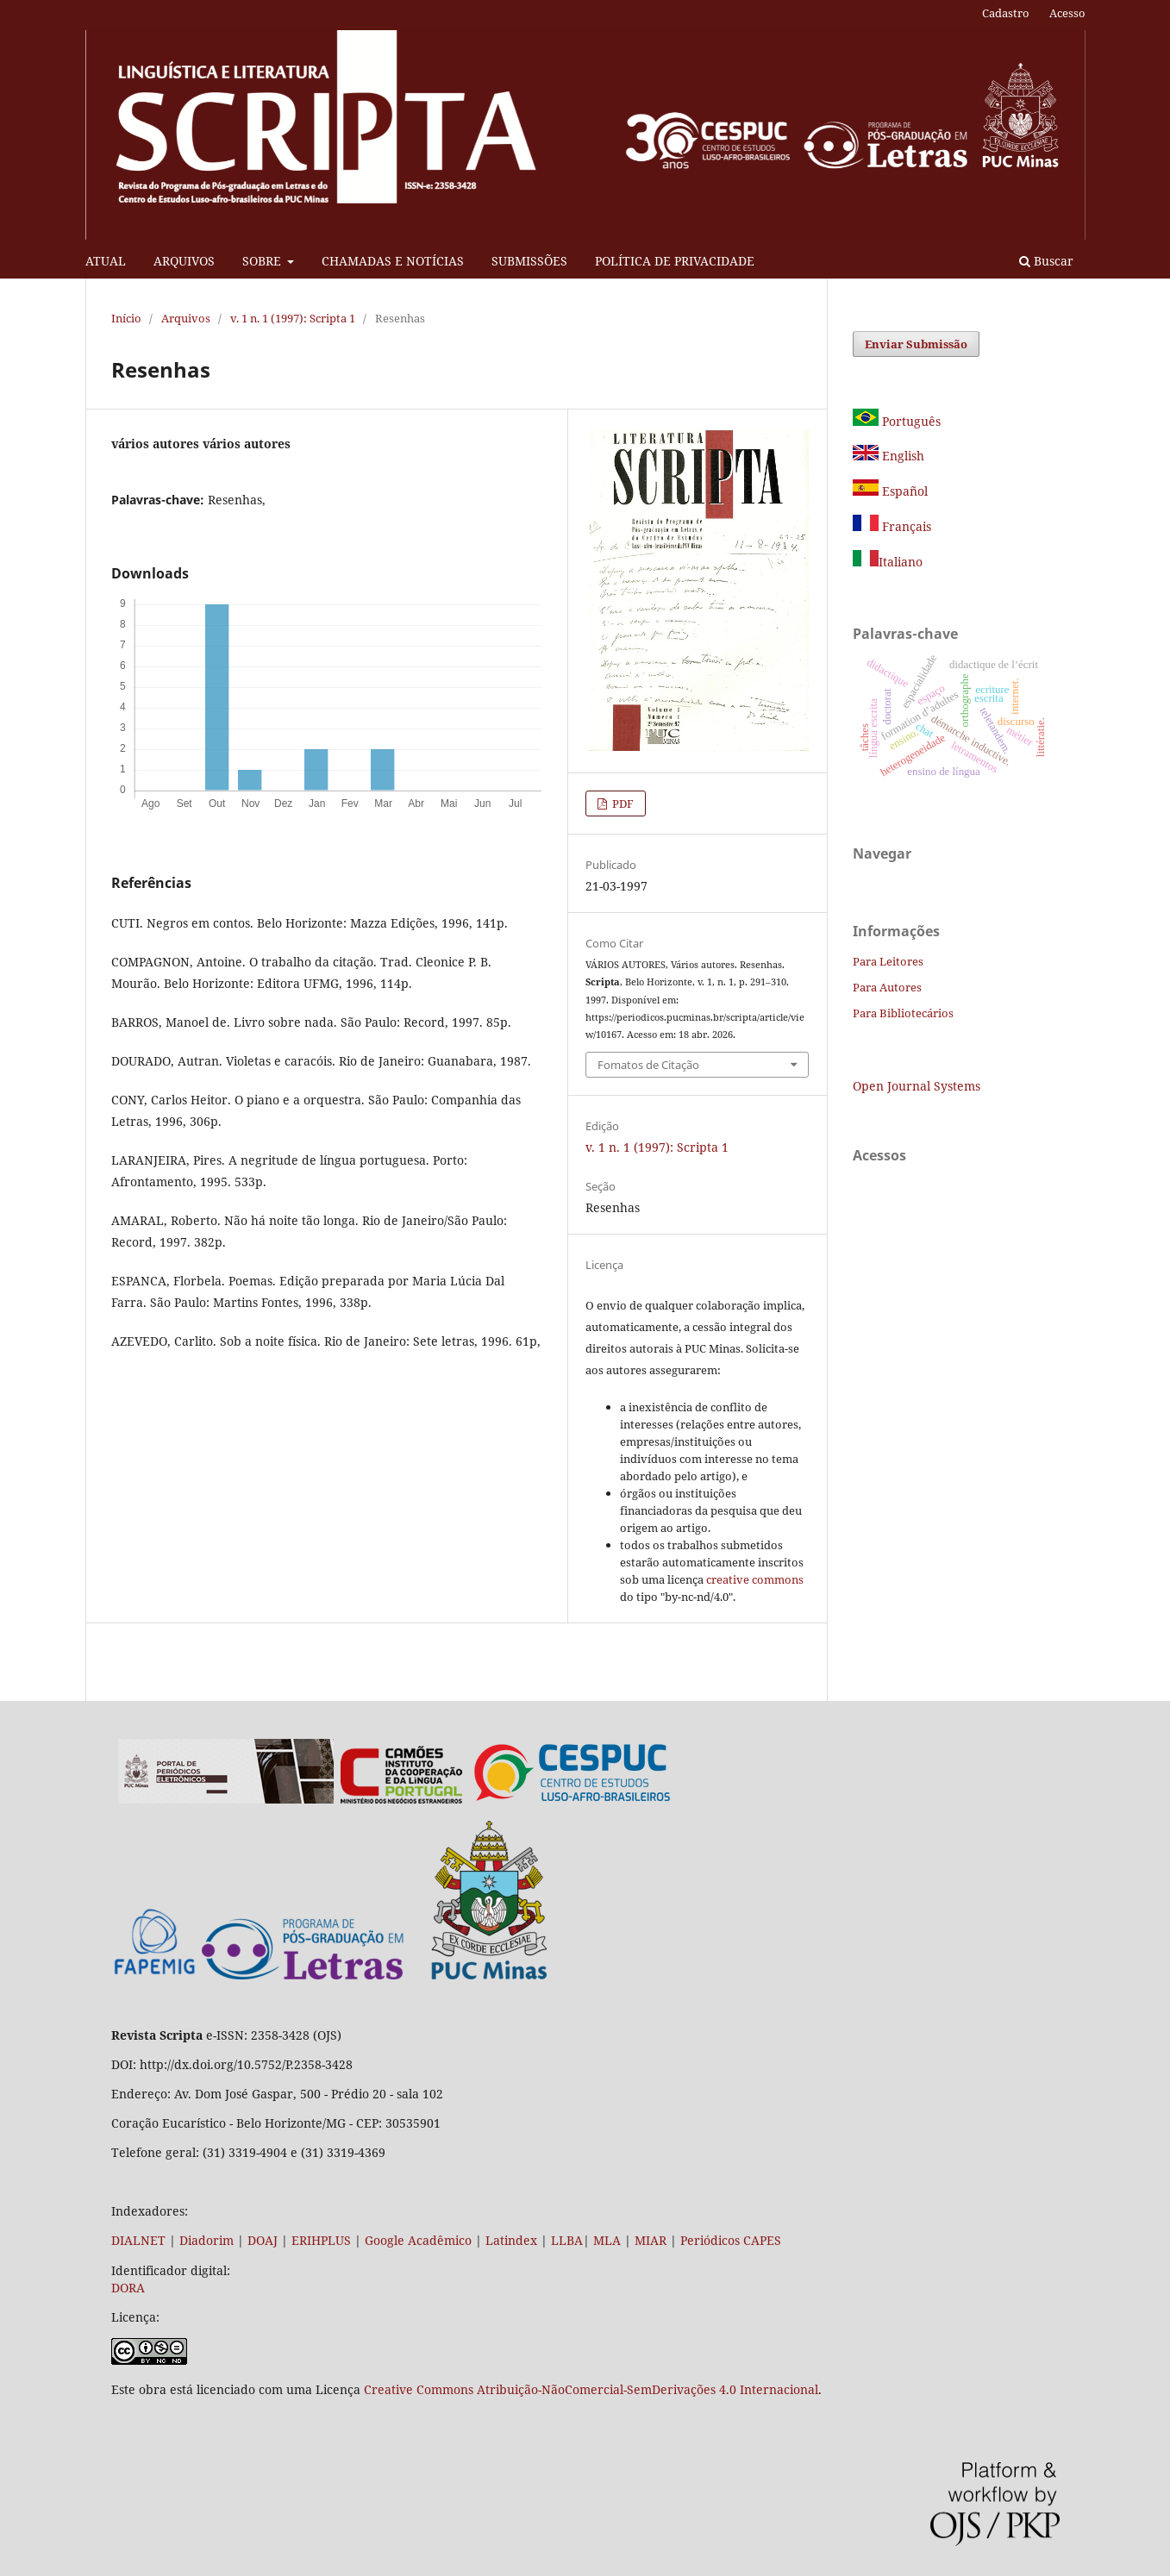 This screenshot has width=1170, height=2576. What do you see at coordinates (890, 491) in the screenshot?
I see `Español` at bounding box center [890, 491].